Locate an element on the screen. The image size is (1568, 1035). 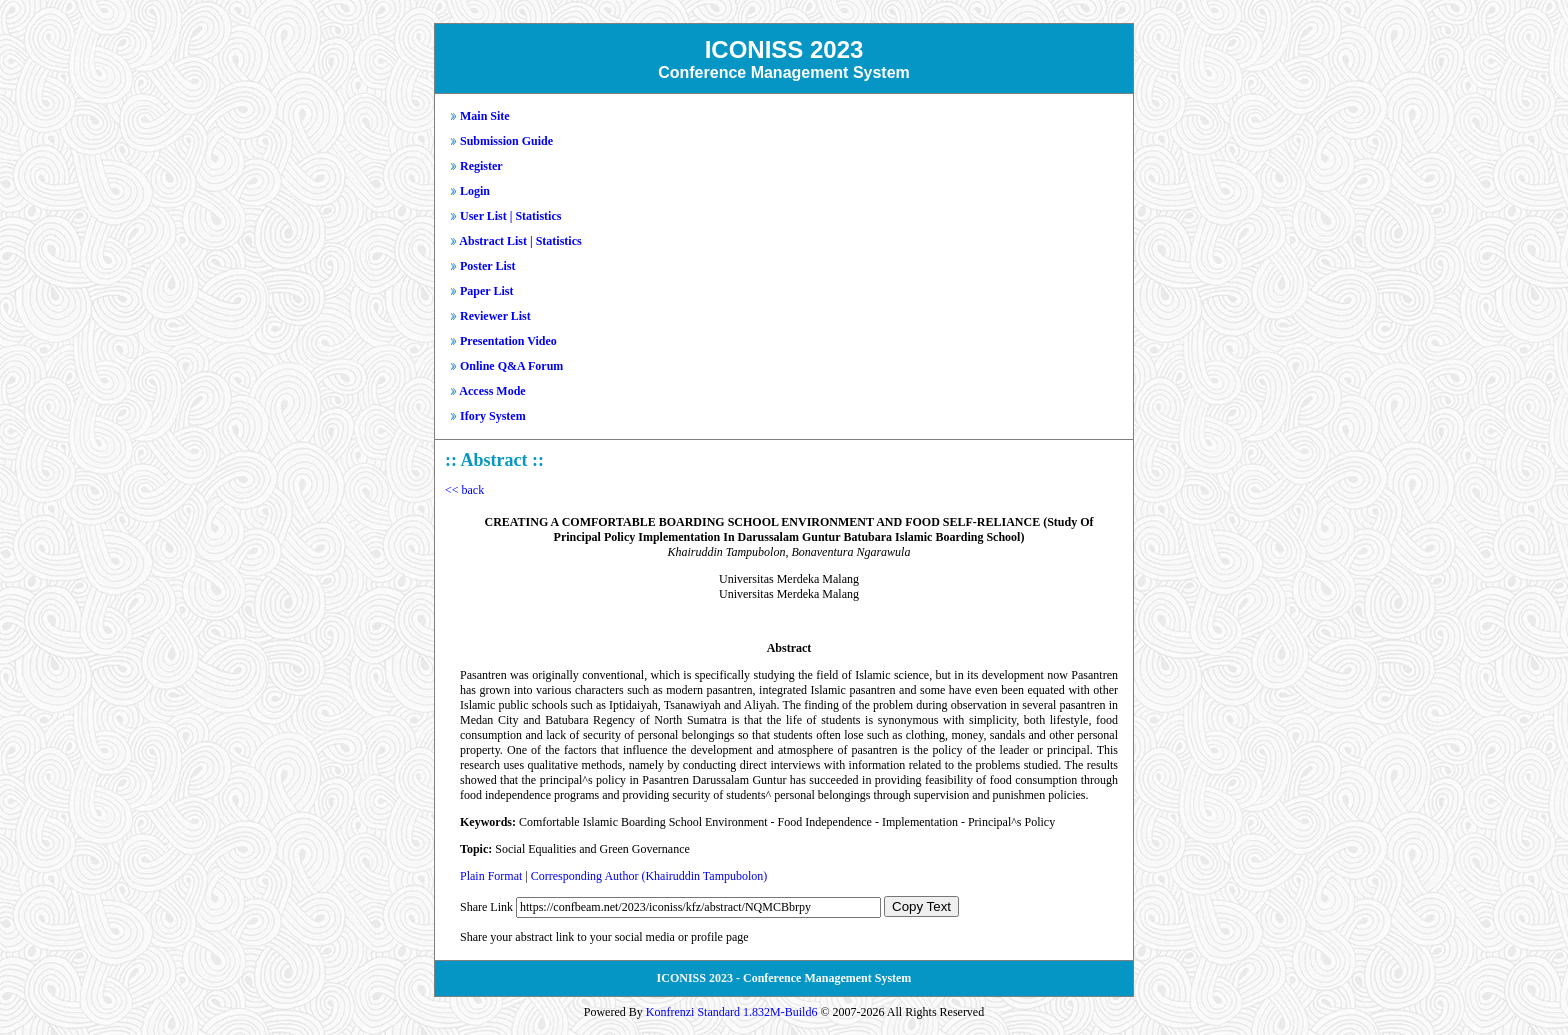
Paper List is located at coordinates (486, 291).